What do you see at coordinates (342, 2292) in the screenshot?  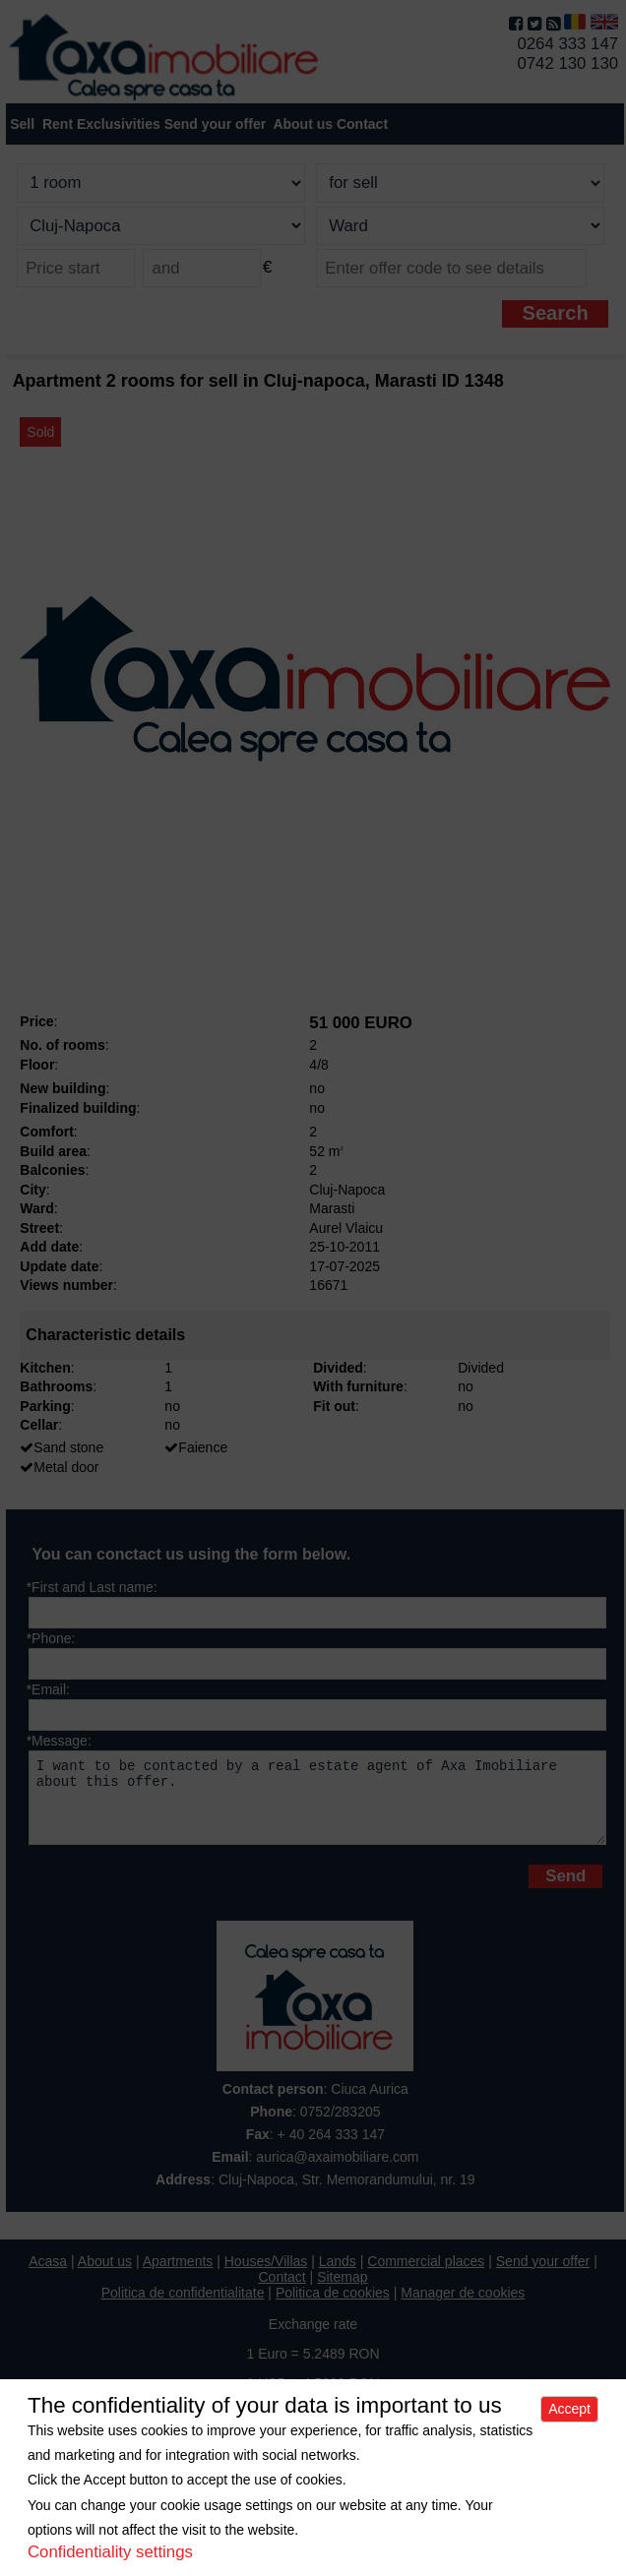 I see `Sitemap` at bounding box center [342, 2292].